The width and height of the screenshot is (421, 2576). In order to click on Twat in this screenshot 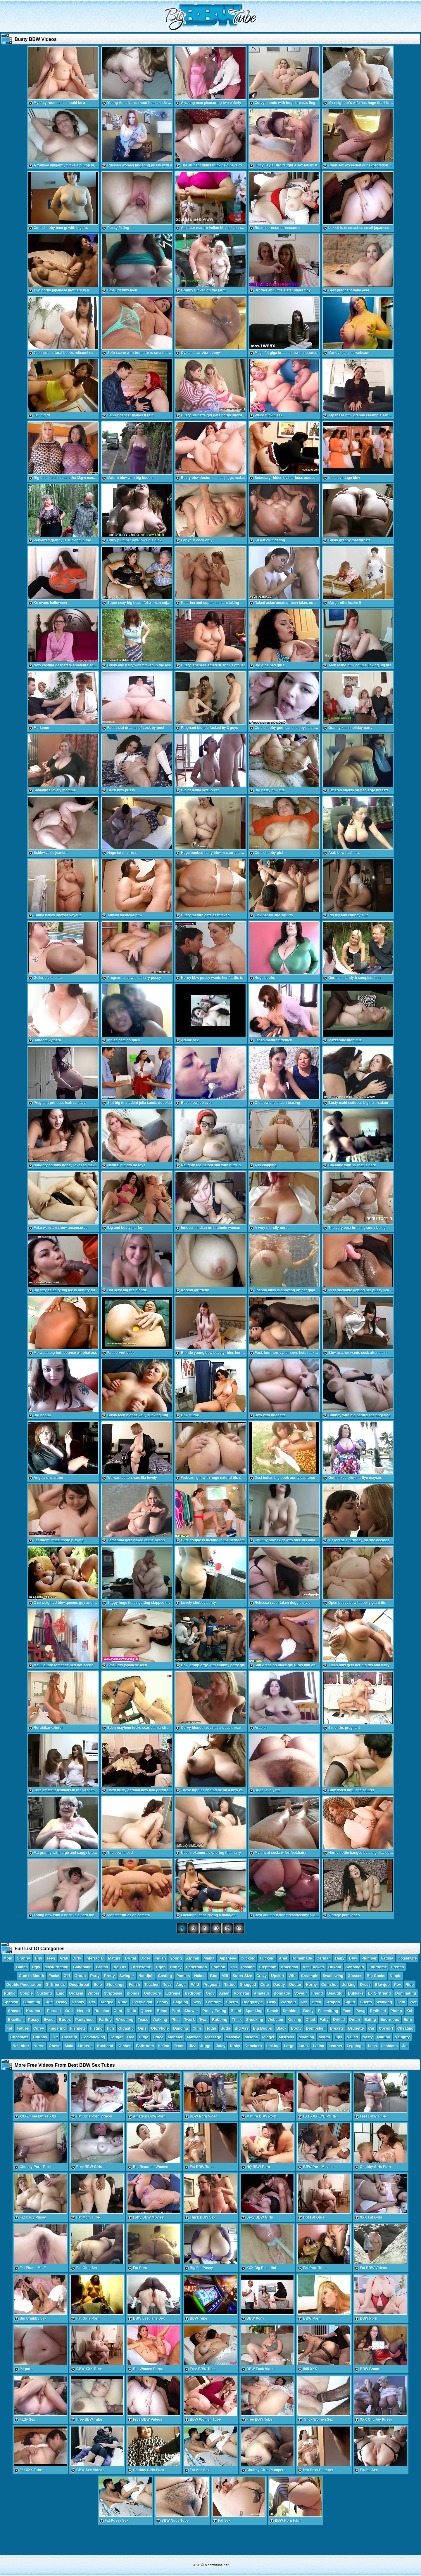, I will do `click(203, 2019)`.